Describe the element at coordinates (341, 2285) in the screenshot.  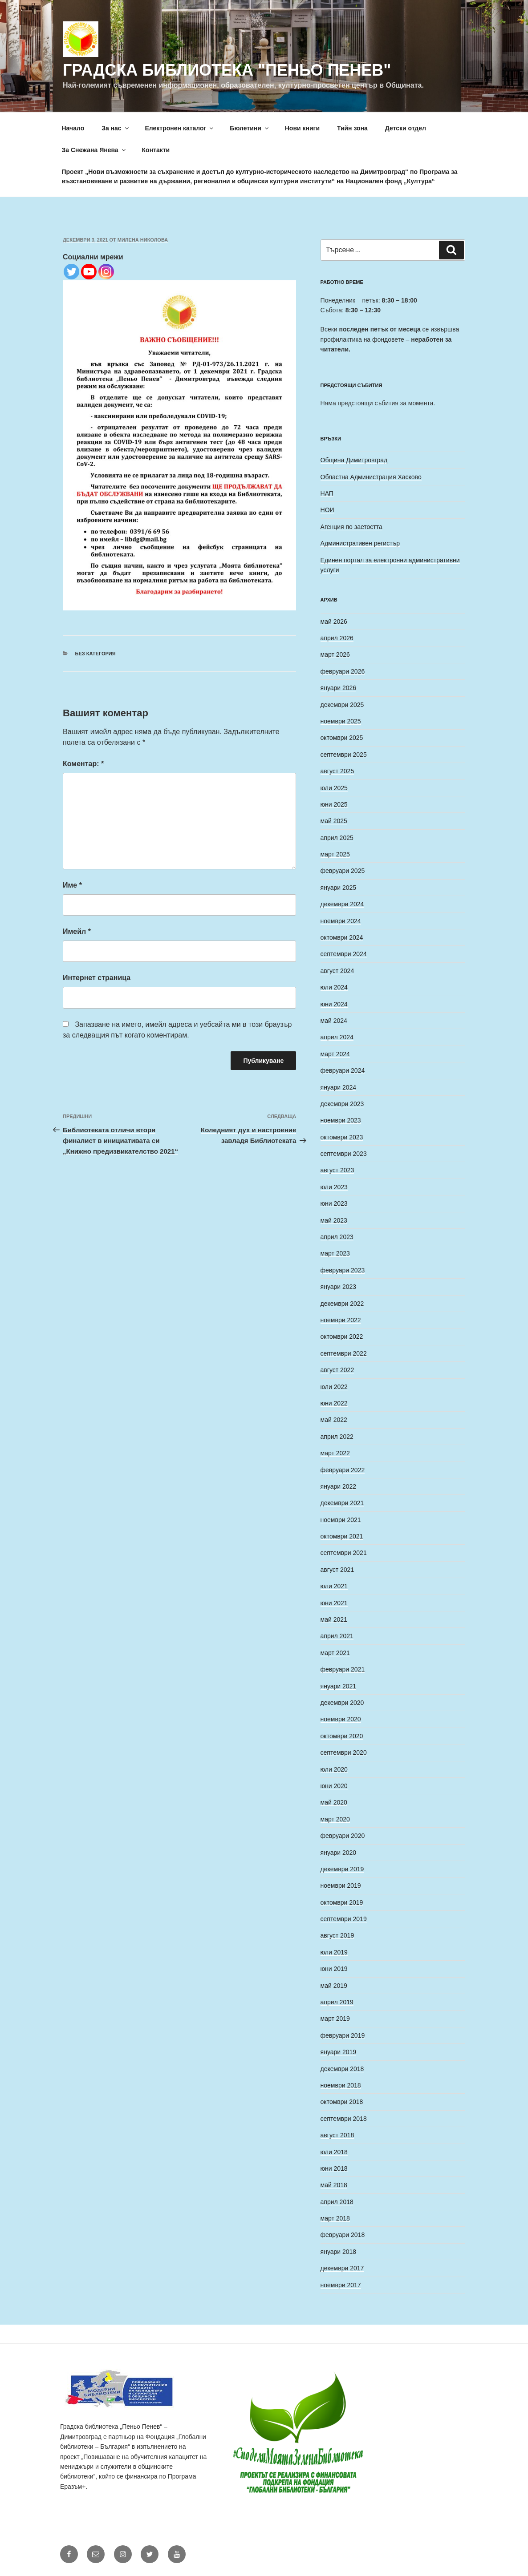
I see `ноември 2017` at that location.